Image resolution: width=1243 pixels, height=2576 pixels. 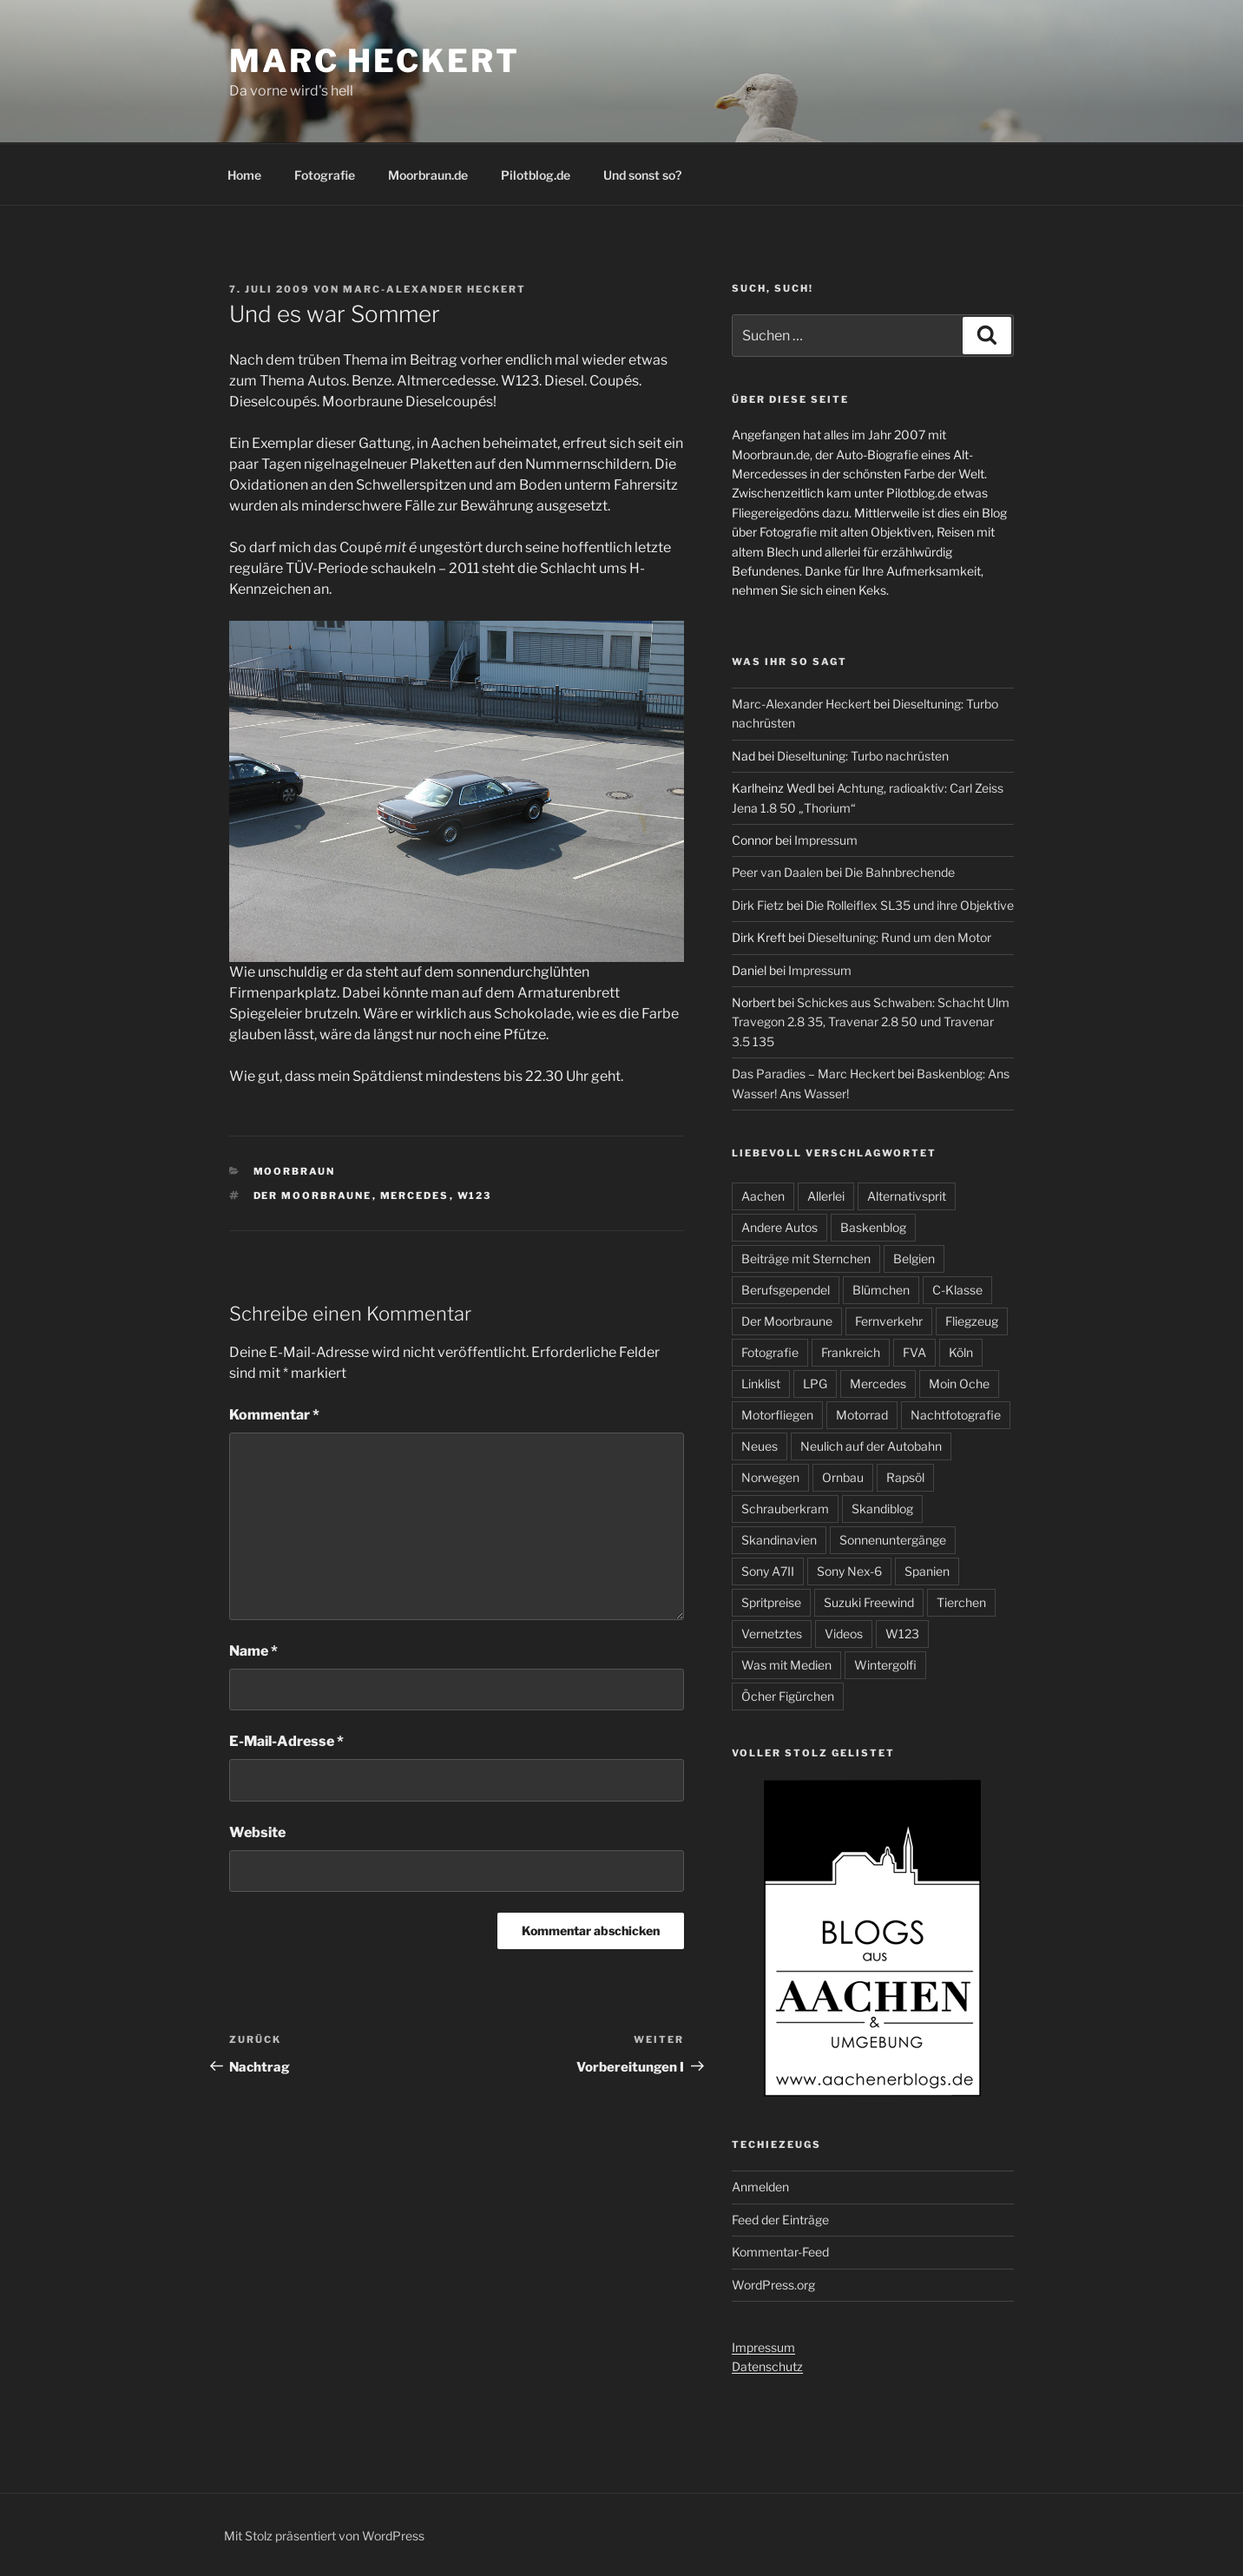 I want to click on Ornbau, so click(x=843, y=1477).